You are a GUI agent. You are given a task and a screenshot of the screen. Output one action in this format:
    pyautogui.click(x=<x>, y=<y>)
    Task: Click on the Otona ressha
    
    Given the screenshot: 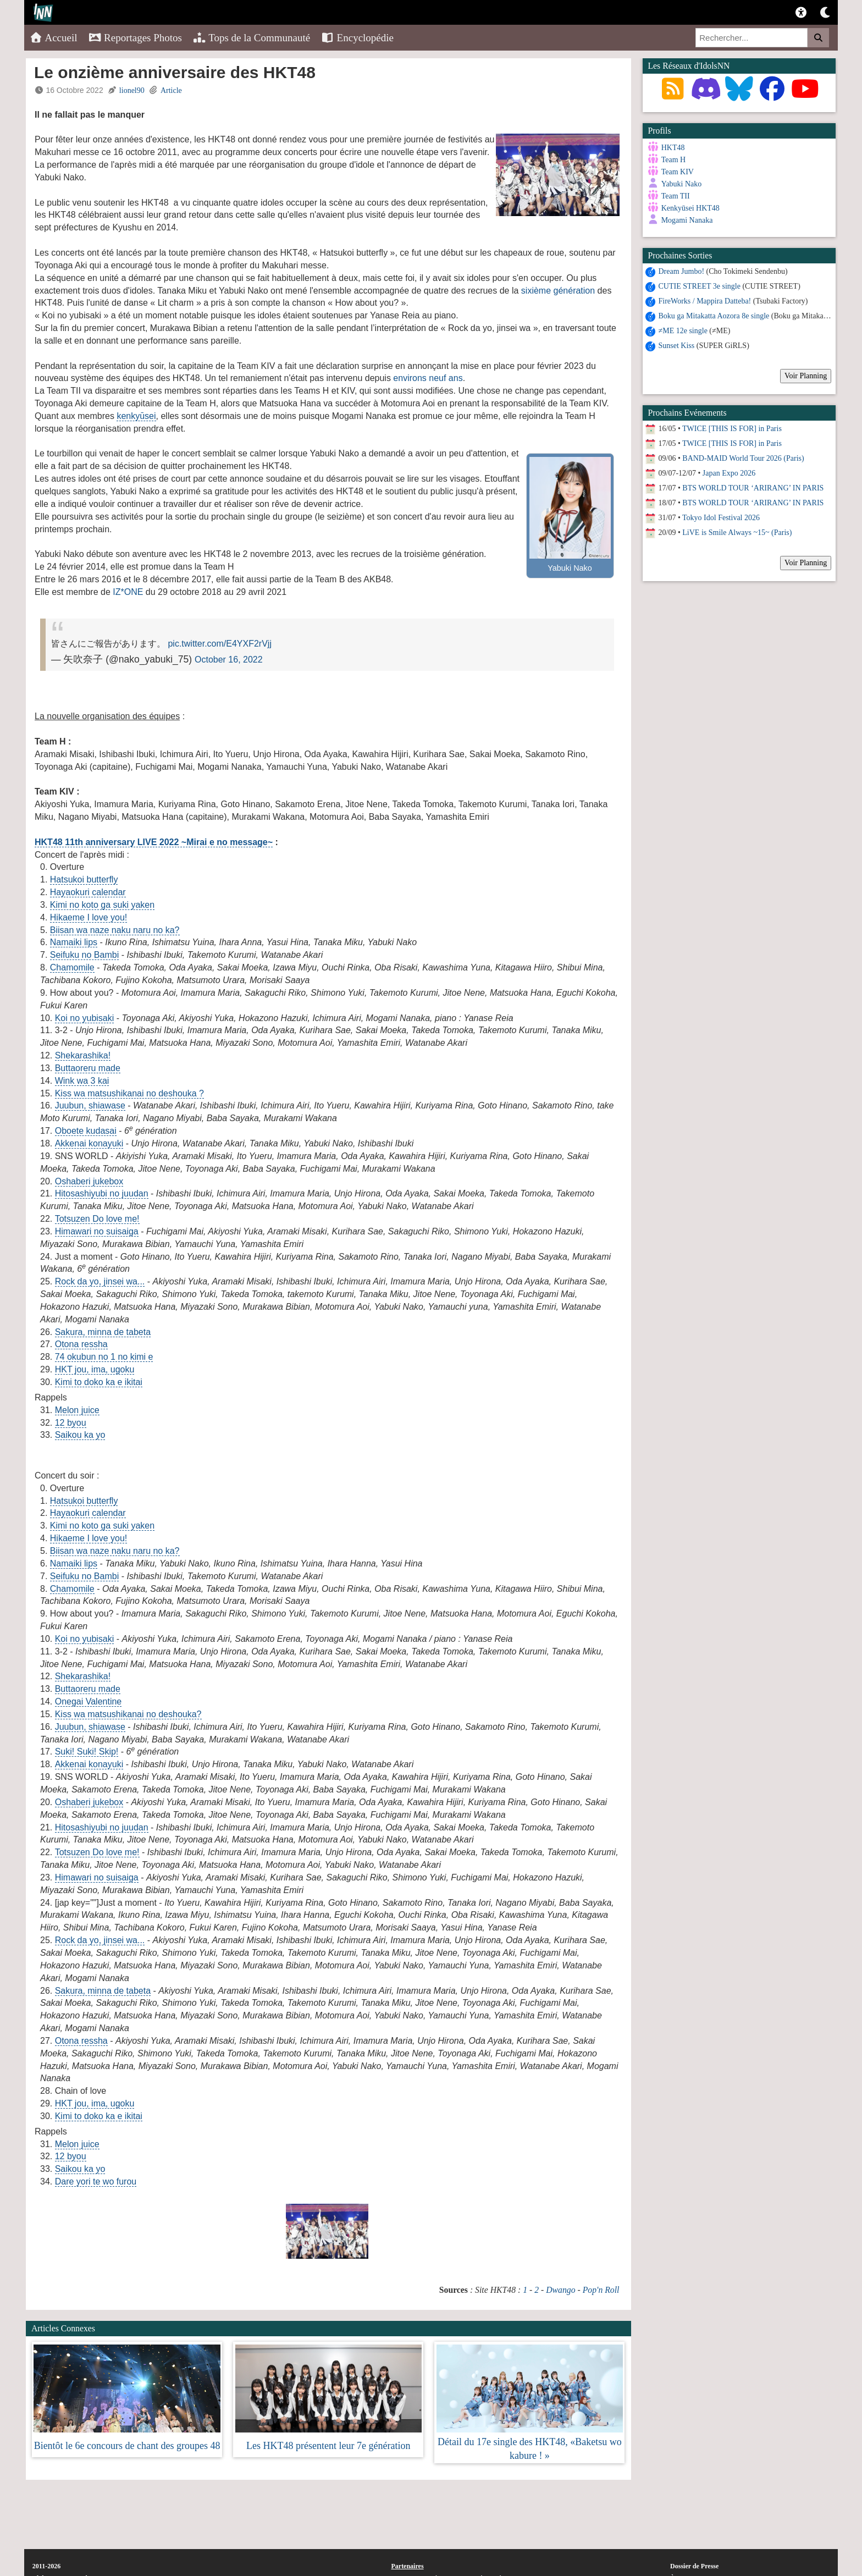 What is the action you would take?
    pyautogui.click(x=81, y=1344)
    